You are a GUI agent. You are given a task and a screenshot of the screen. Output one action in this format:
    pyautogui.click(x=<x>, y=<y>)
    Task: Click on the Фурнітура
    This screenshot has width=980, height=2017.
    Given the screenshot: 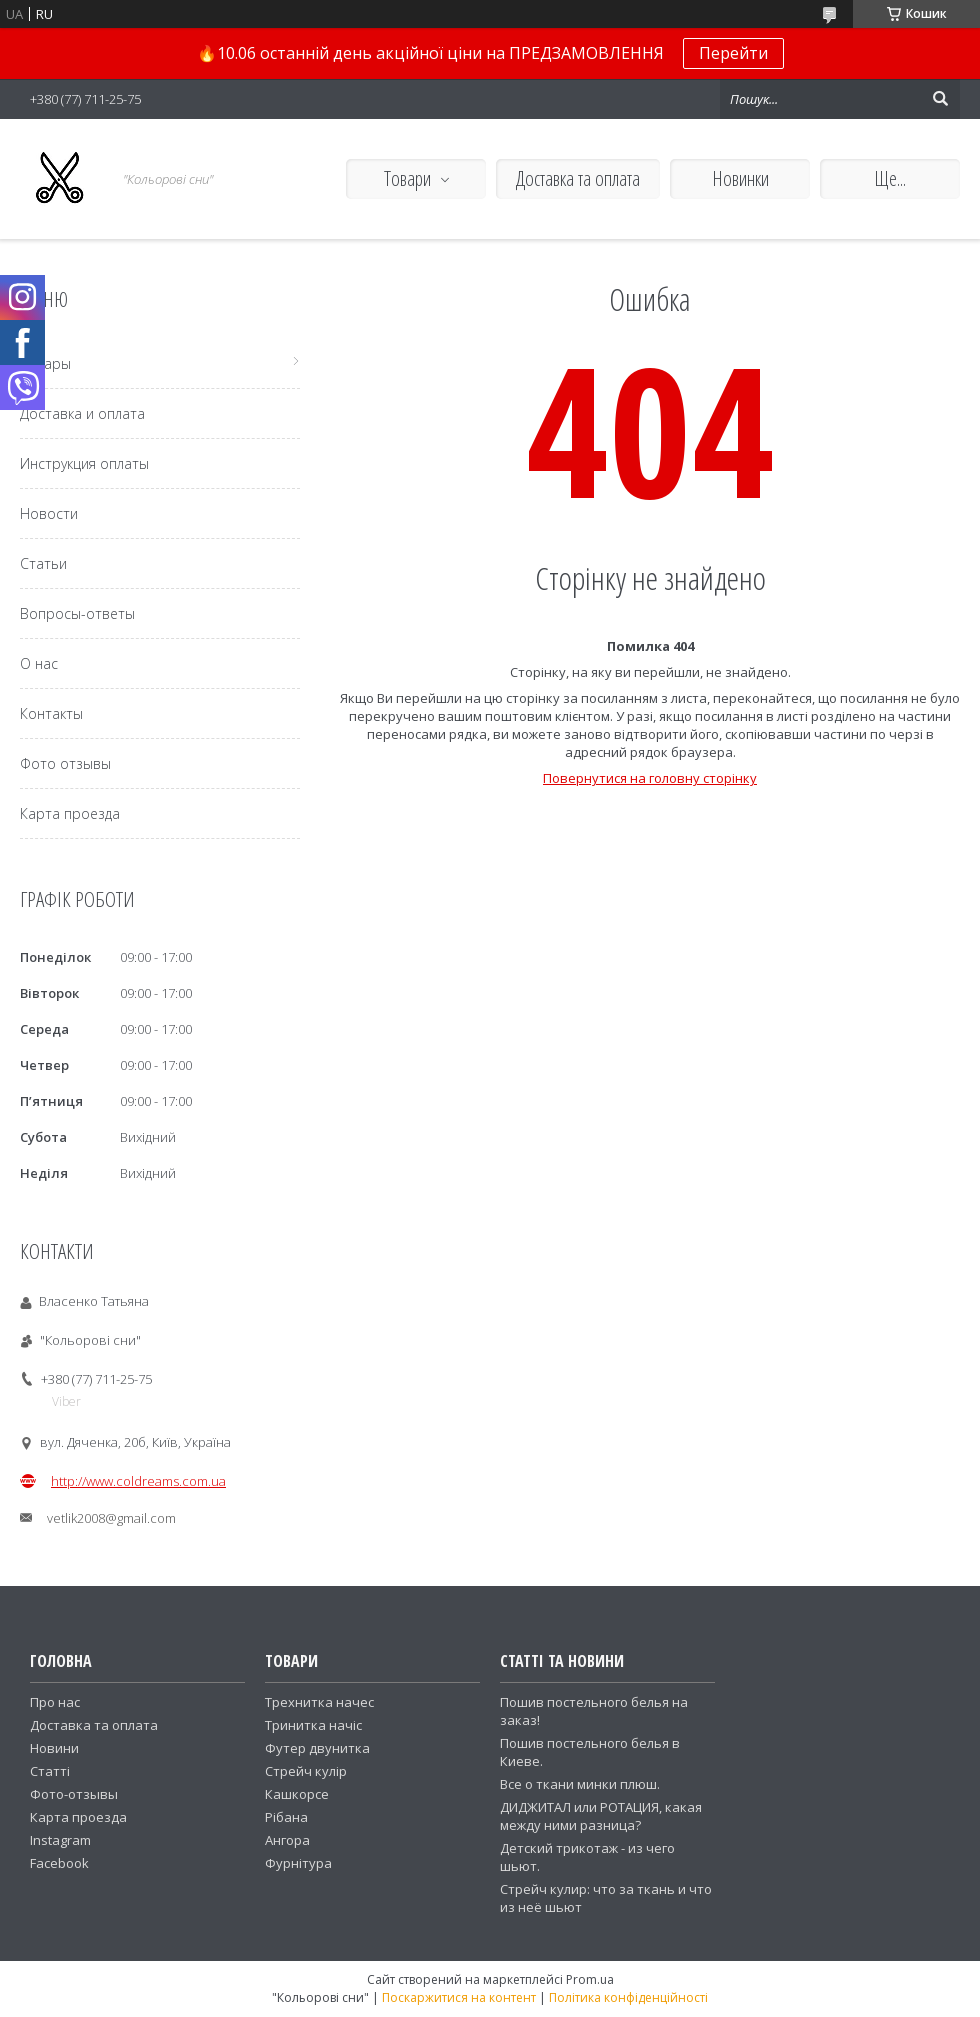 What is the action you would take?
    pyautogui.click(x=298, y=1863)
    